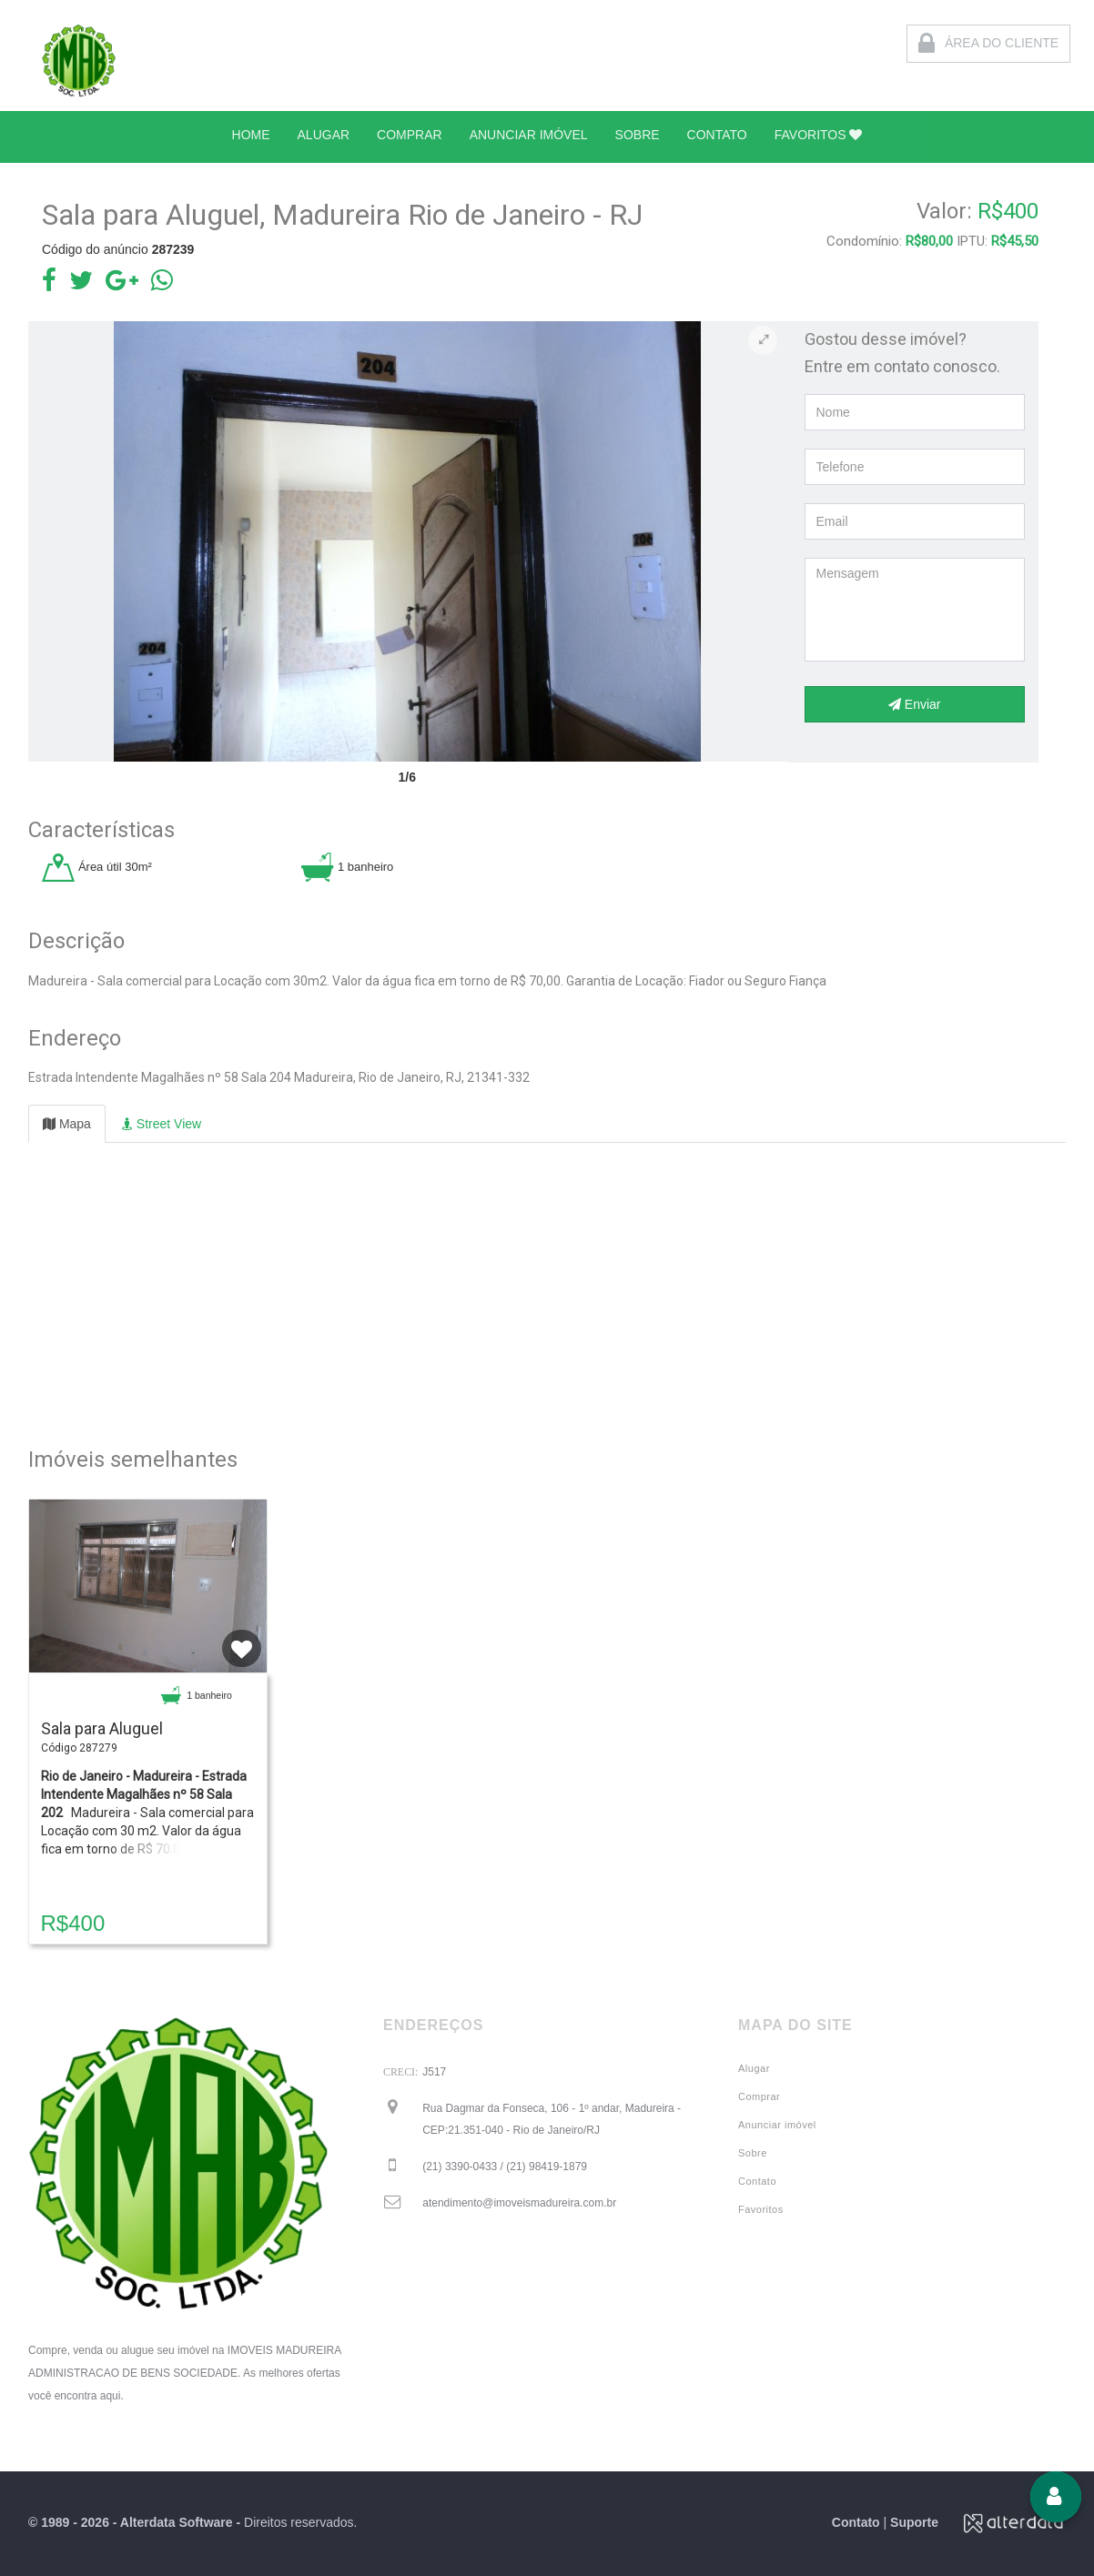 This screenshot has height=2576, width=1094. Describe the element at coordinates (519, 2203) in the screenshot. I see `atendimento@imoveismadureira.com.br` at that location.